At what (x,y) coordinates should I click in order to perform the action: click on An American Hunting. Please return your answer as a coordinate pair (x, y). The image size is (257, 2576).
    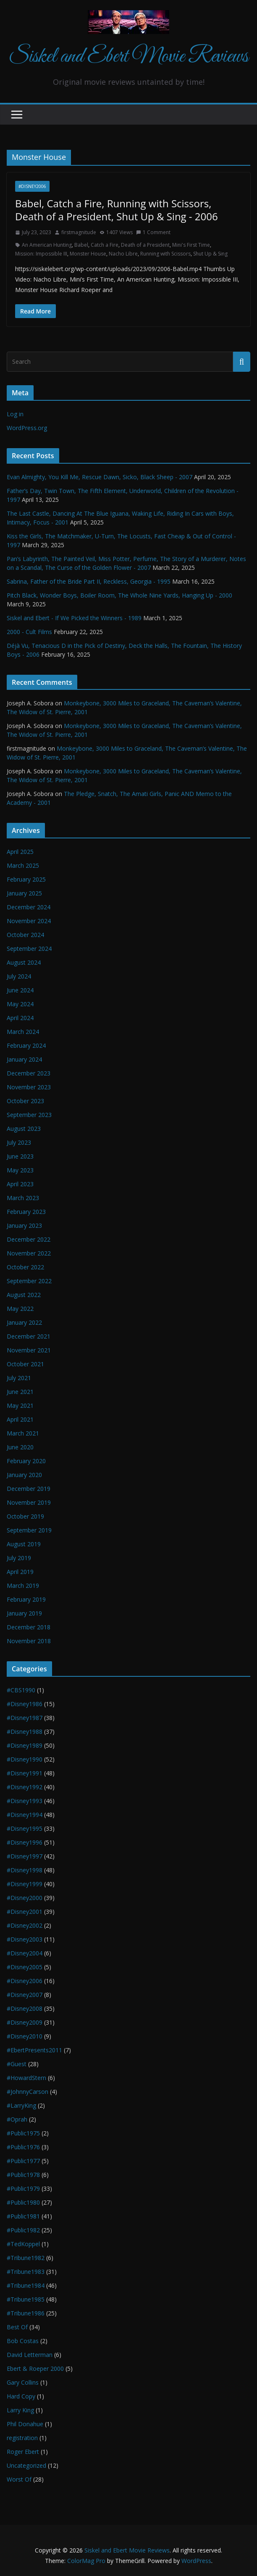
    Looking at the image, I should click on (47, 244).